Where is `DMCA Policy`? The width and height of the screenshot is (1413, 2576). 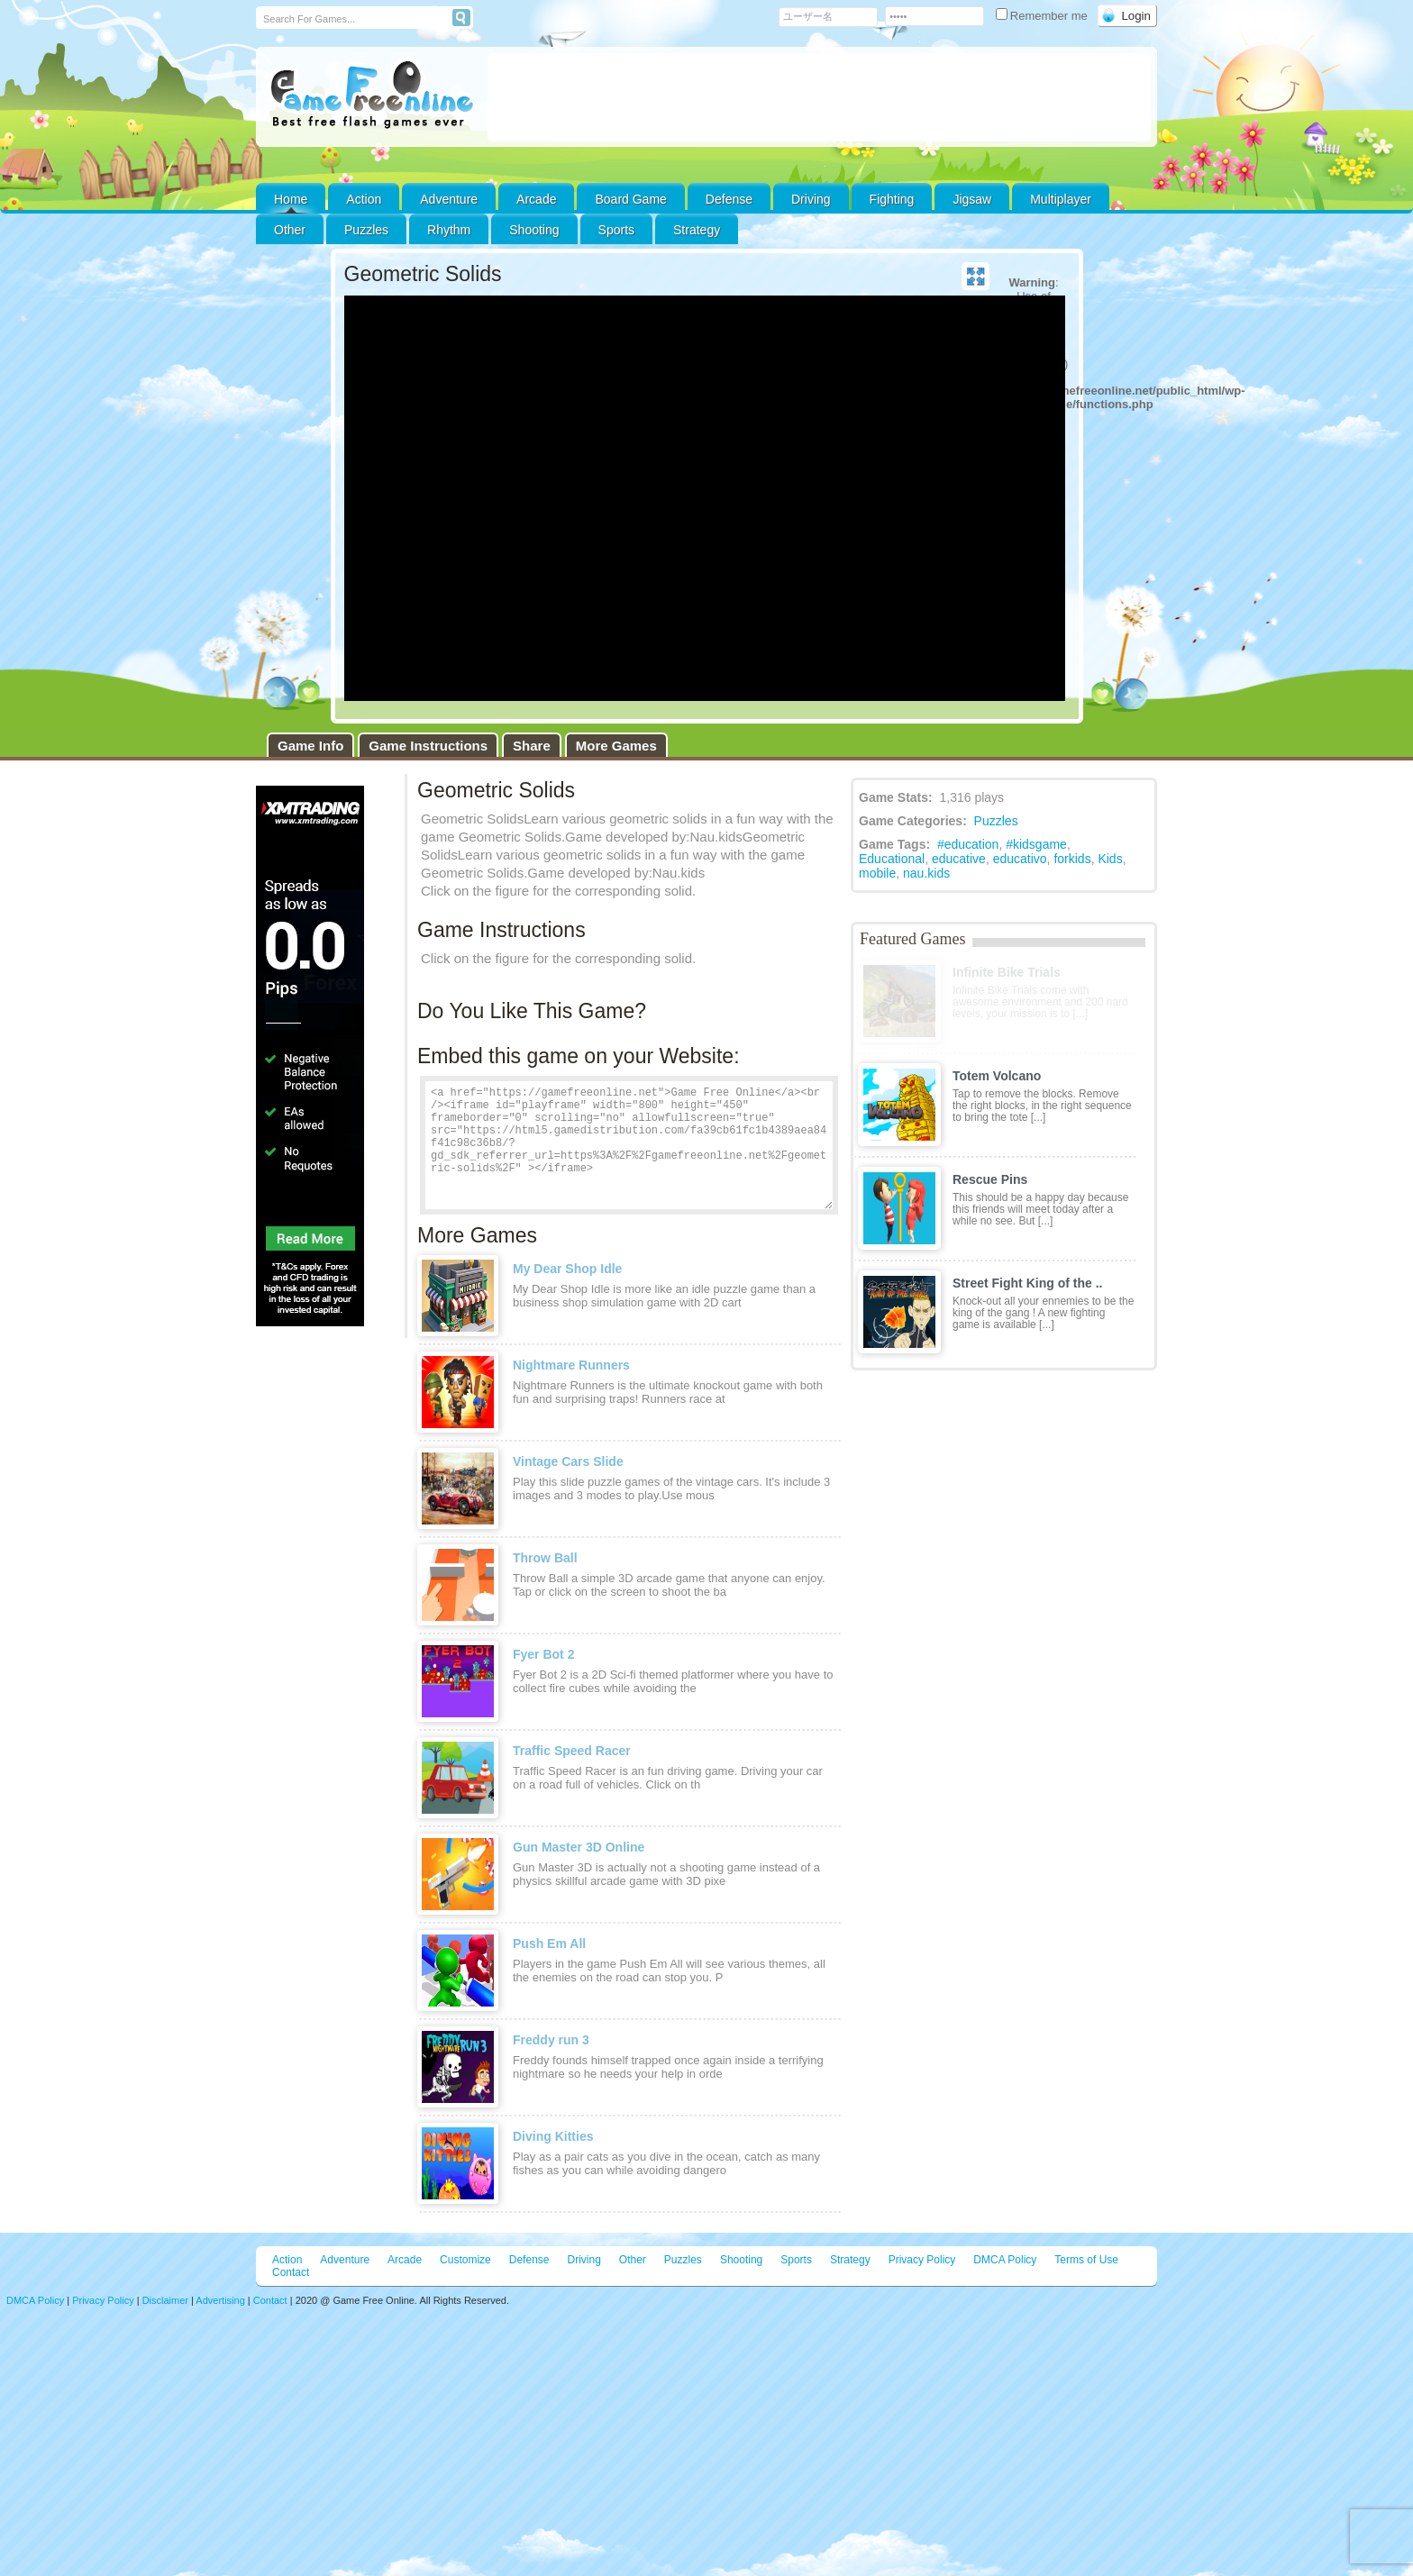
DMCA Policy is located at coordinates (1004, 2259).